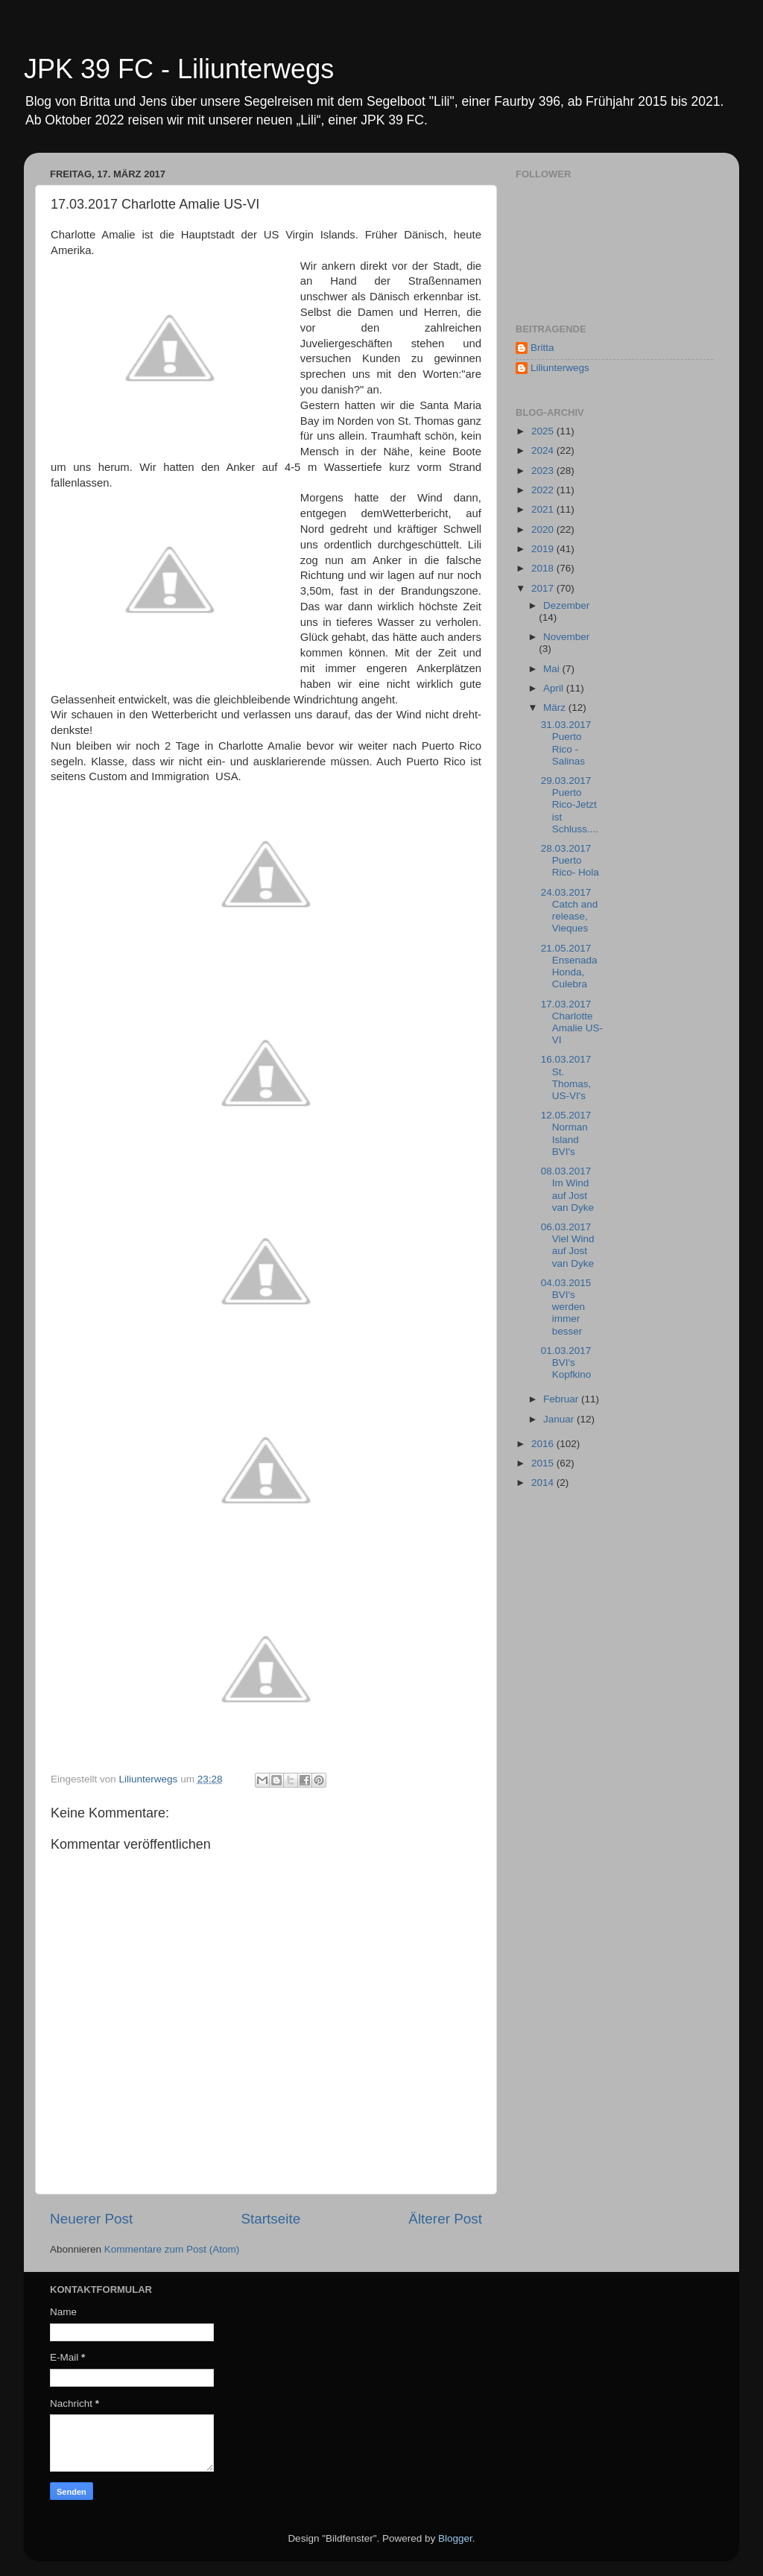  I want to click on 2014, so click(544, 1482).